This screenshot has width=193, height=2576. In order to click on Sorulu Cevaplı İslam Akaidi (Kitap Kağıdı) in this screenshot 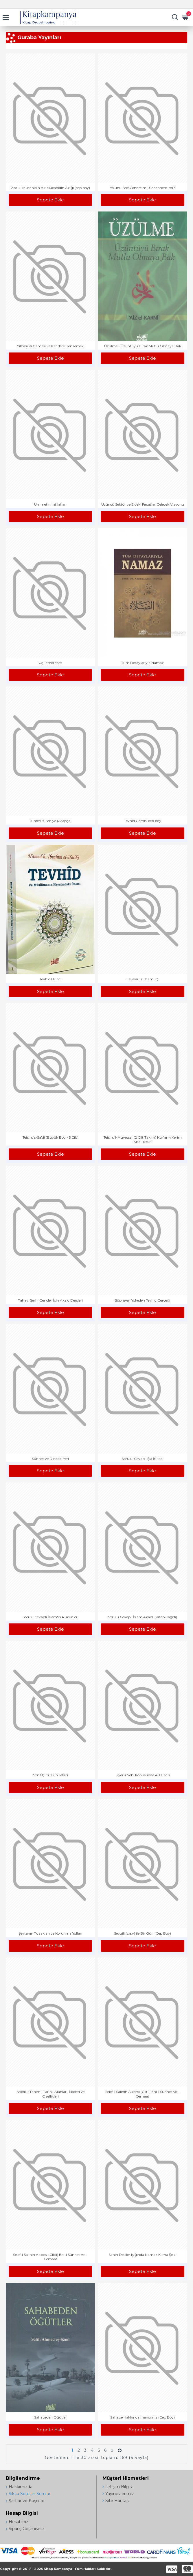, I will do `click(142, 1617)`.